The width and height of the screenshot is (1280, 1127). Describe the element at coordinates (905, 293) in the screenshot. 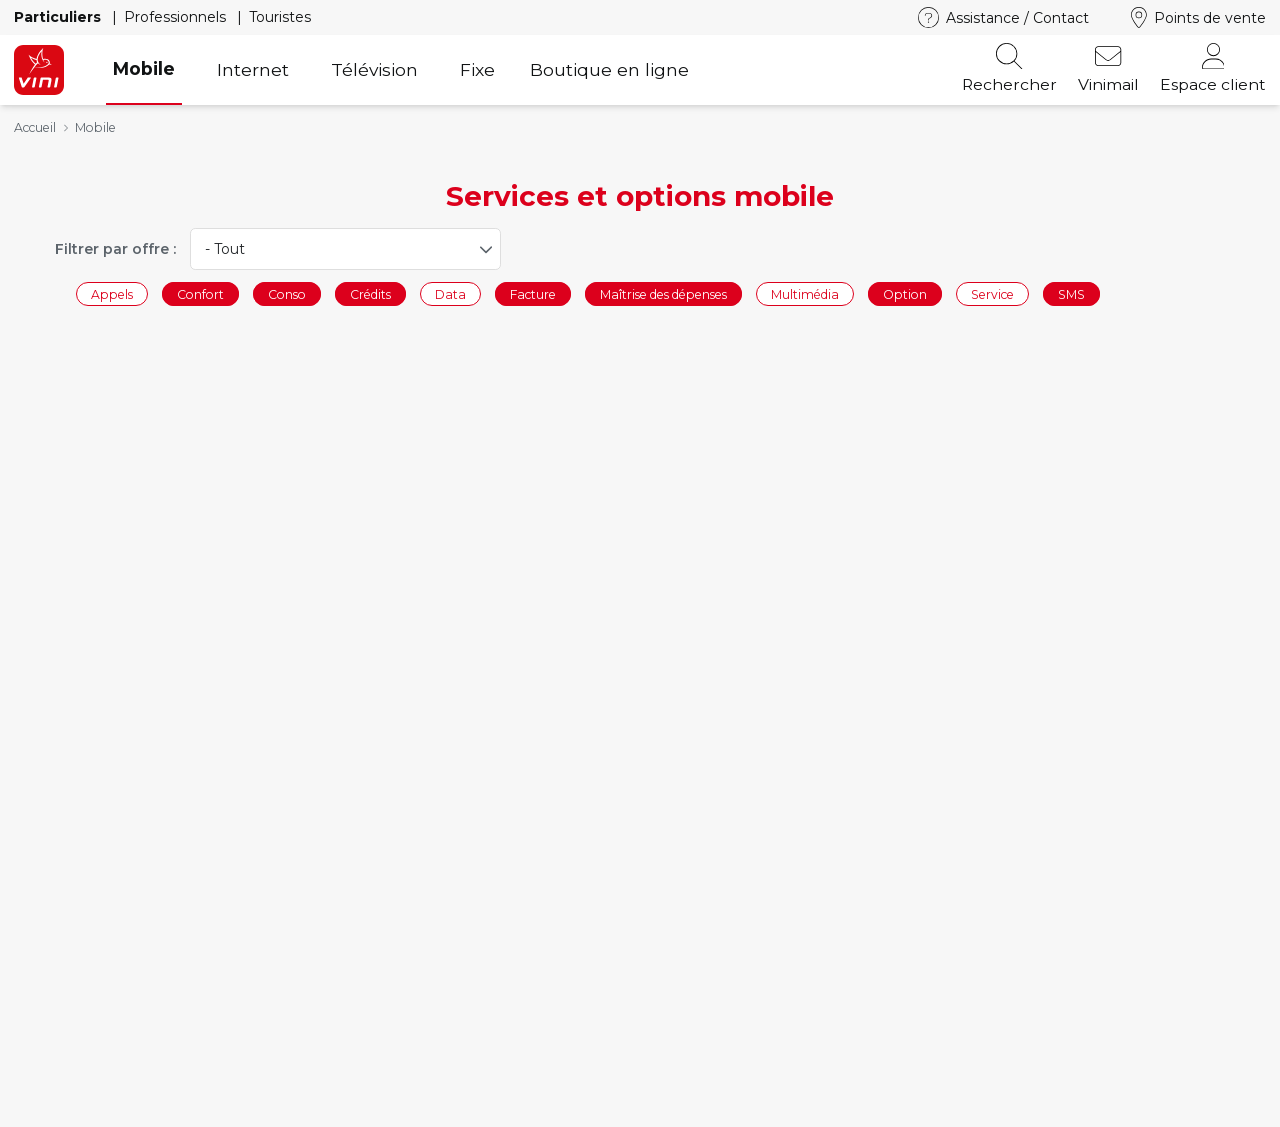

I see `Option` at that location.